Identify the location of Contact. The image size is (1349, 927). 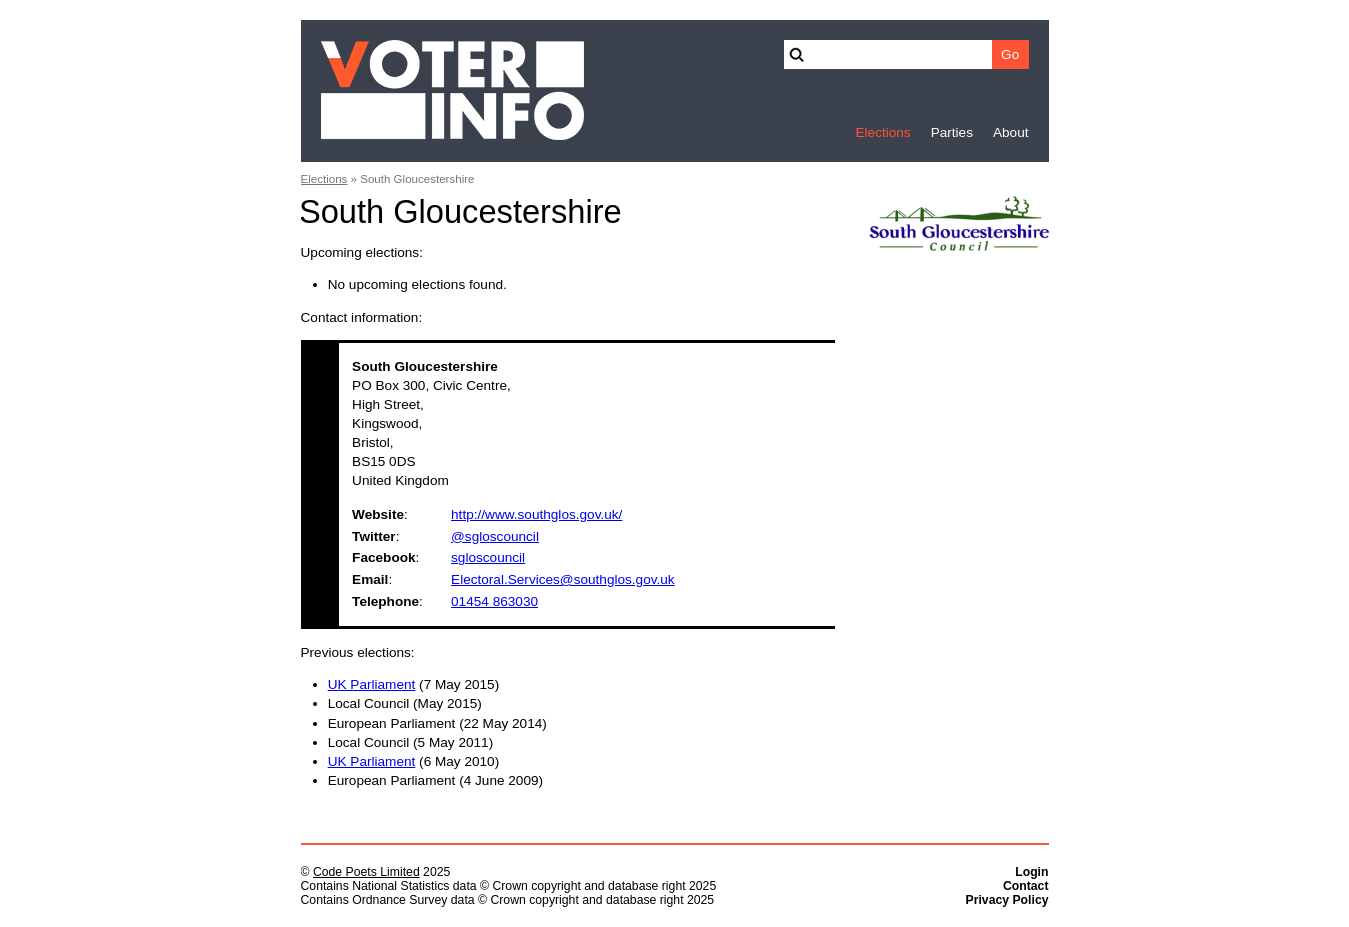
(1026, 886).